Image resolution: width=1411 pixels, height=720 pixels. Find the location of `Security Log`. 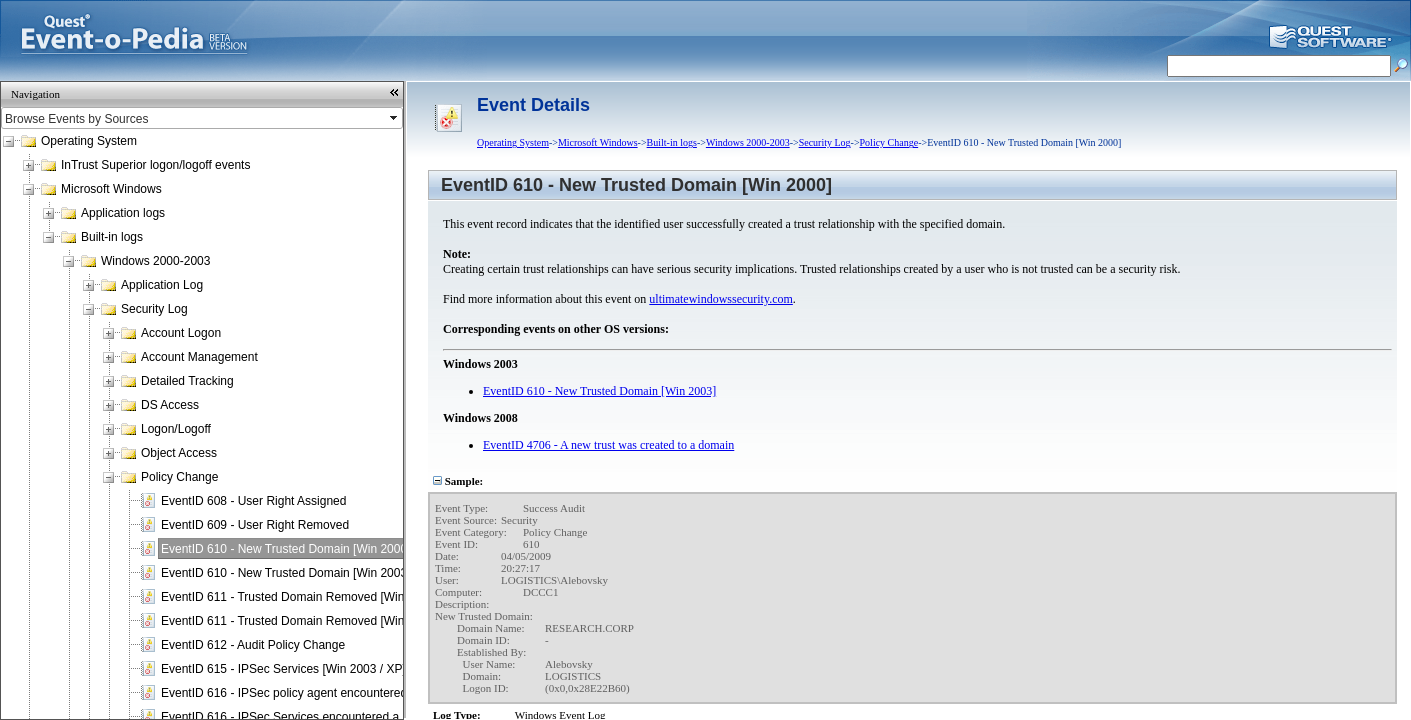

Security Log is located at coordinates (154, 309).